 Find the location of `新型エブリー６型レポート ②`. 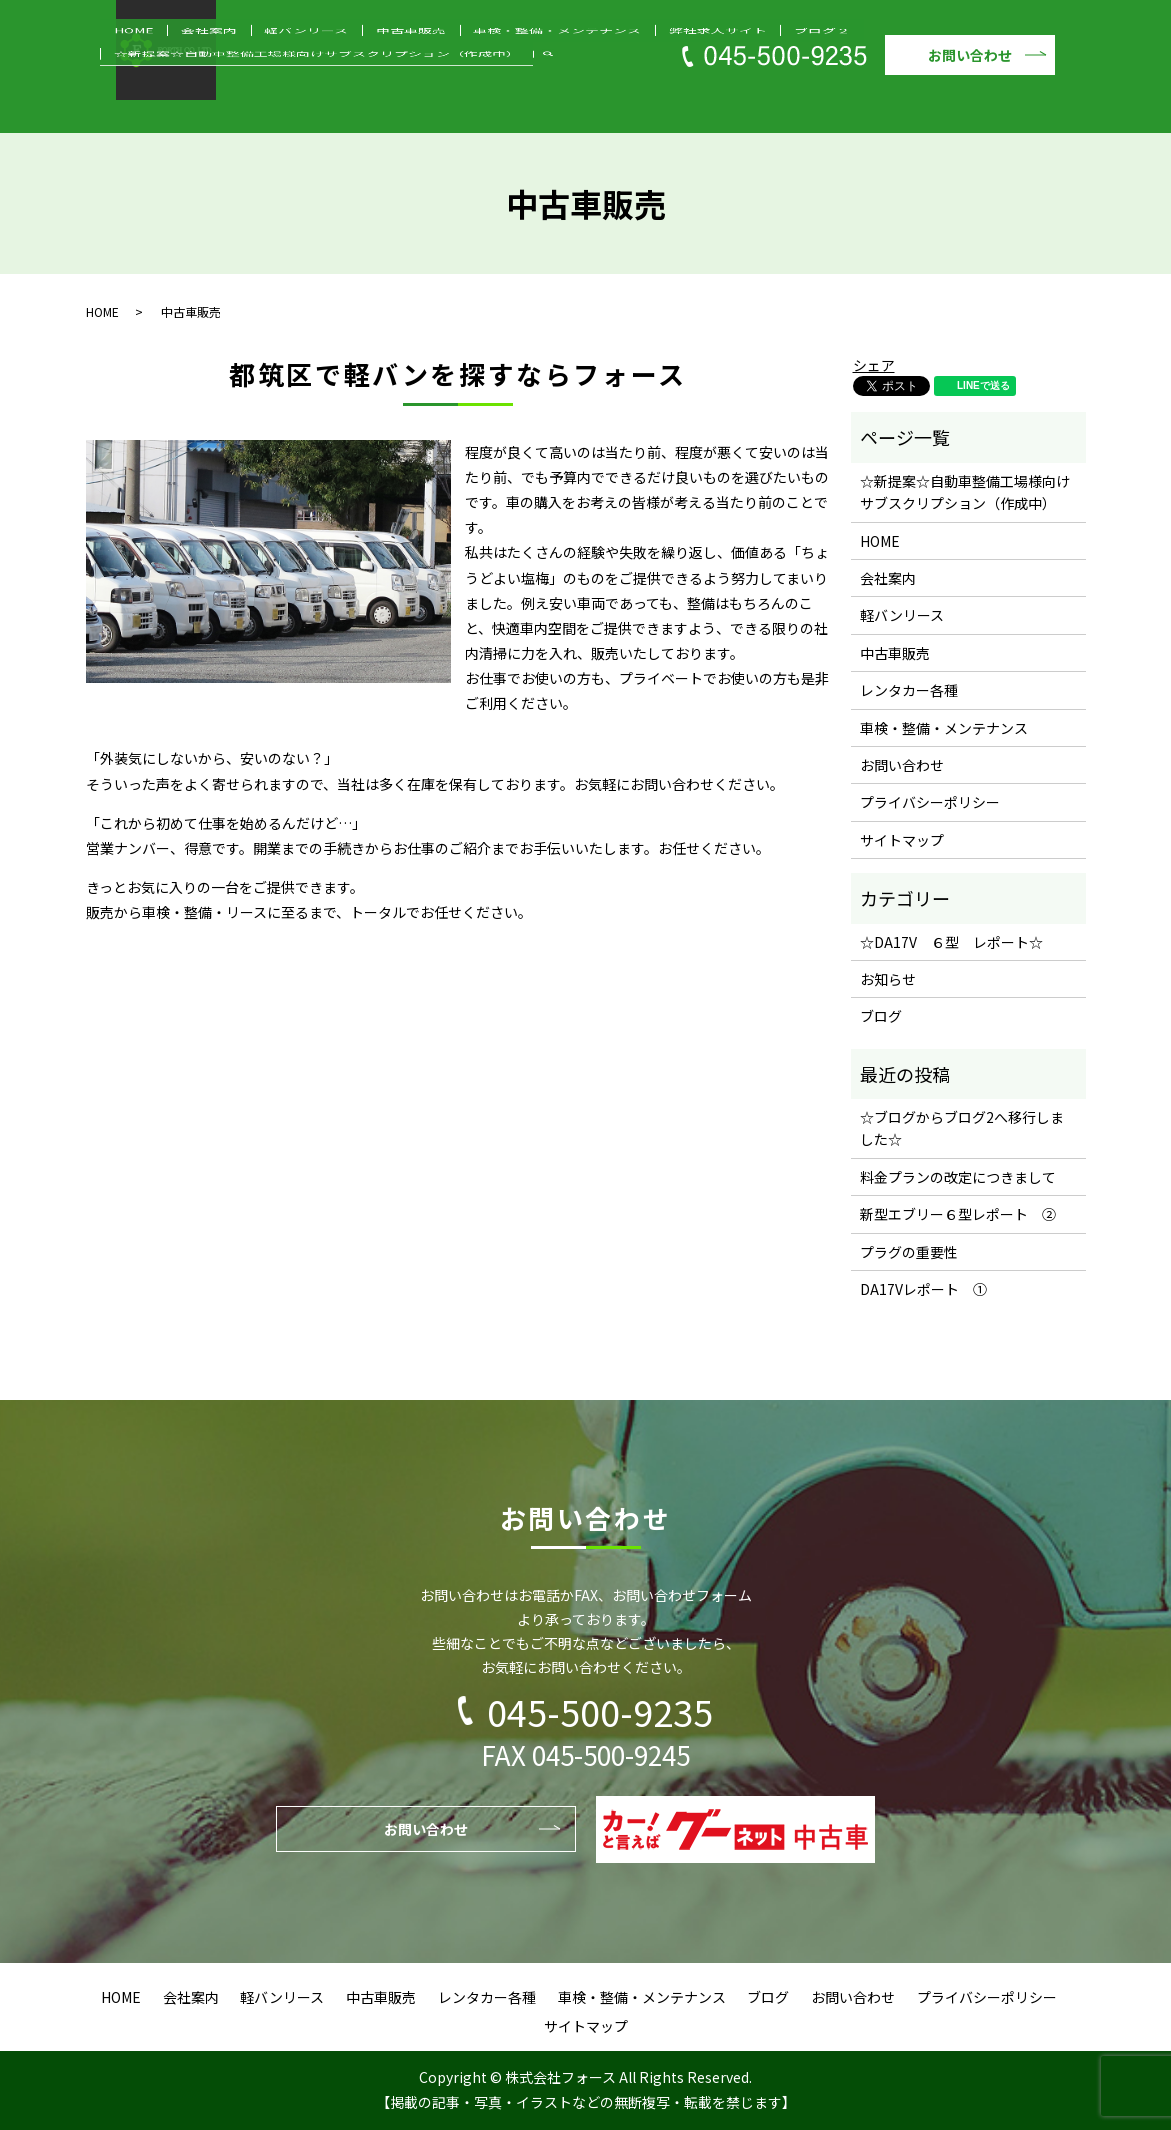

新型エブリー６型レポート ② is located at coordinates (958, 1214).